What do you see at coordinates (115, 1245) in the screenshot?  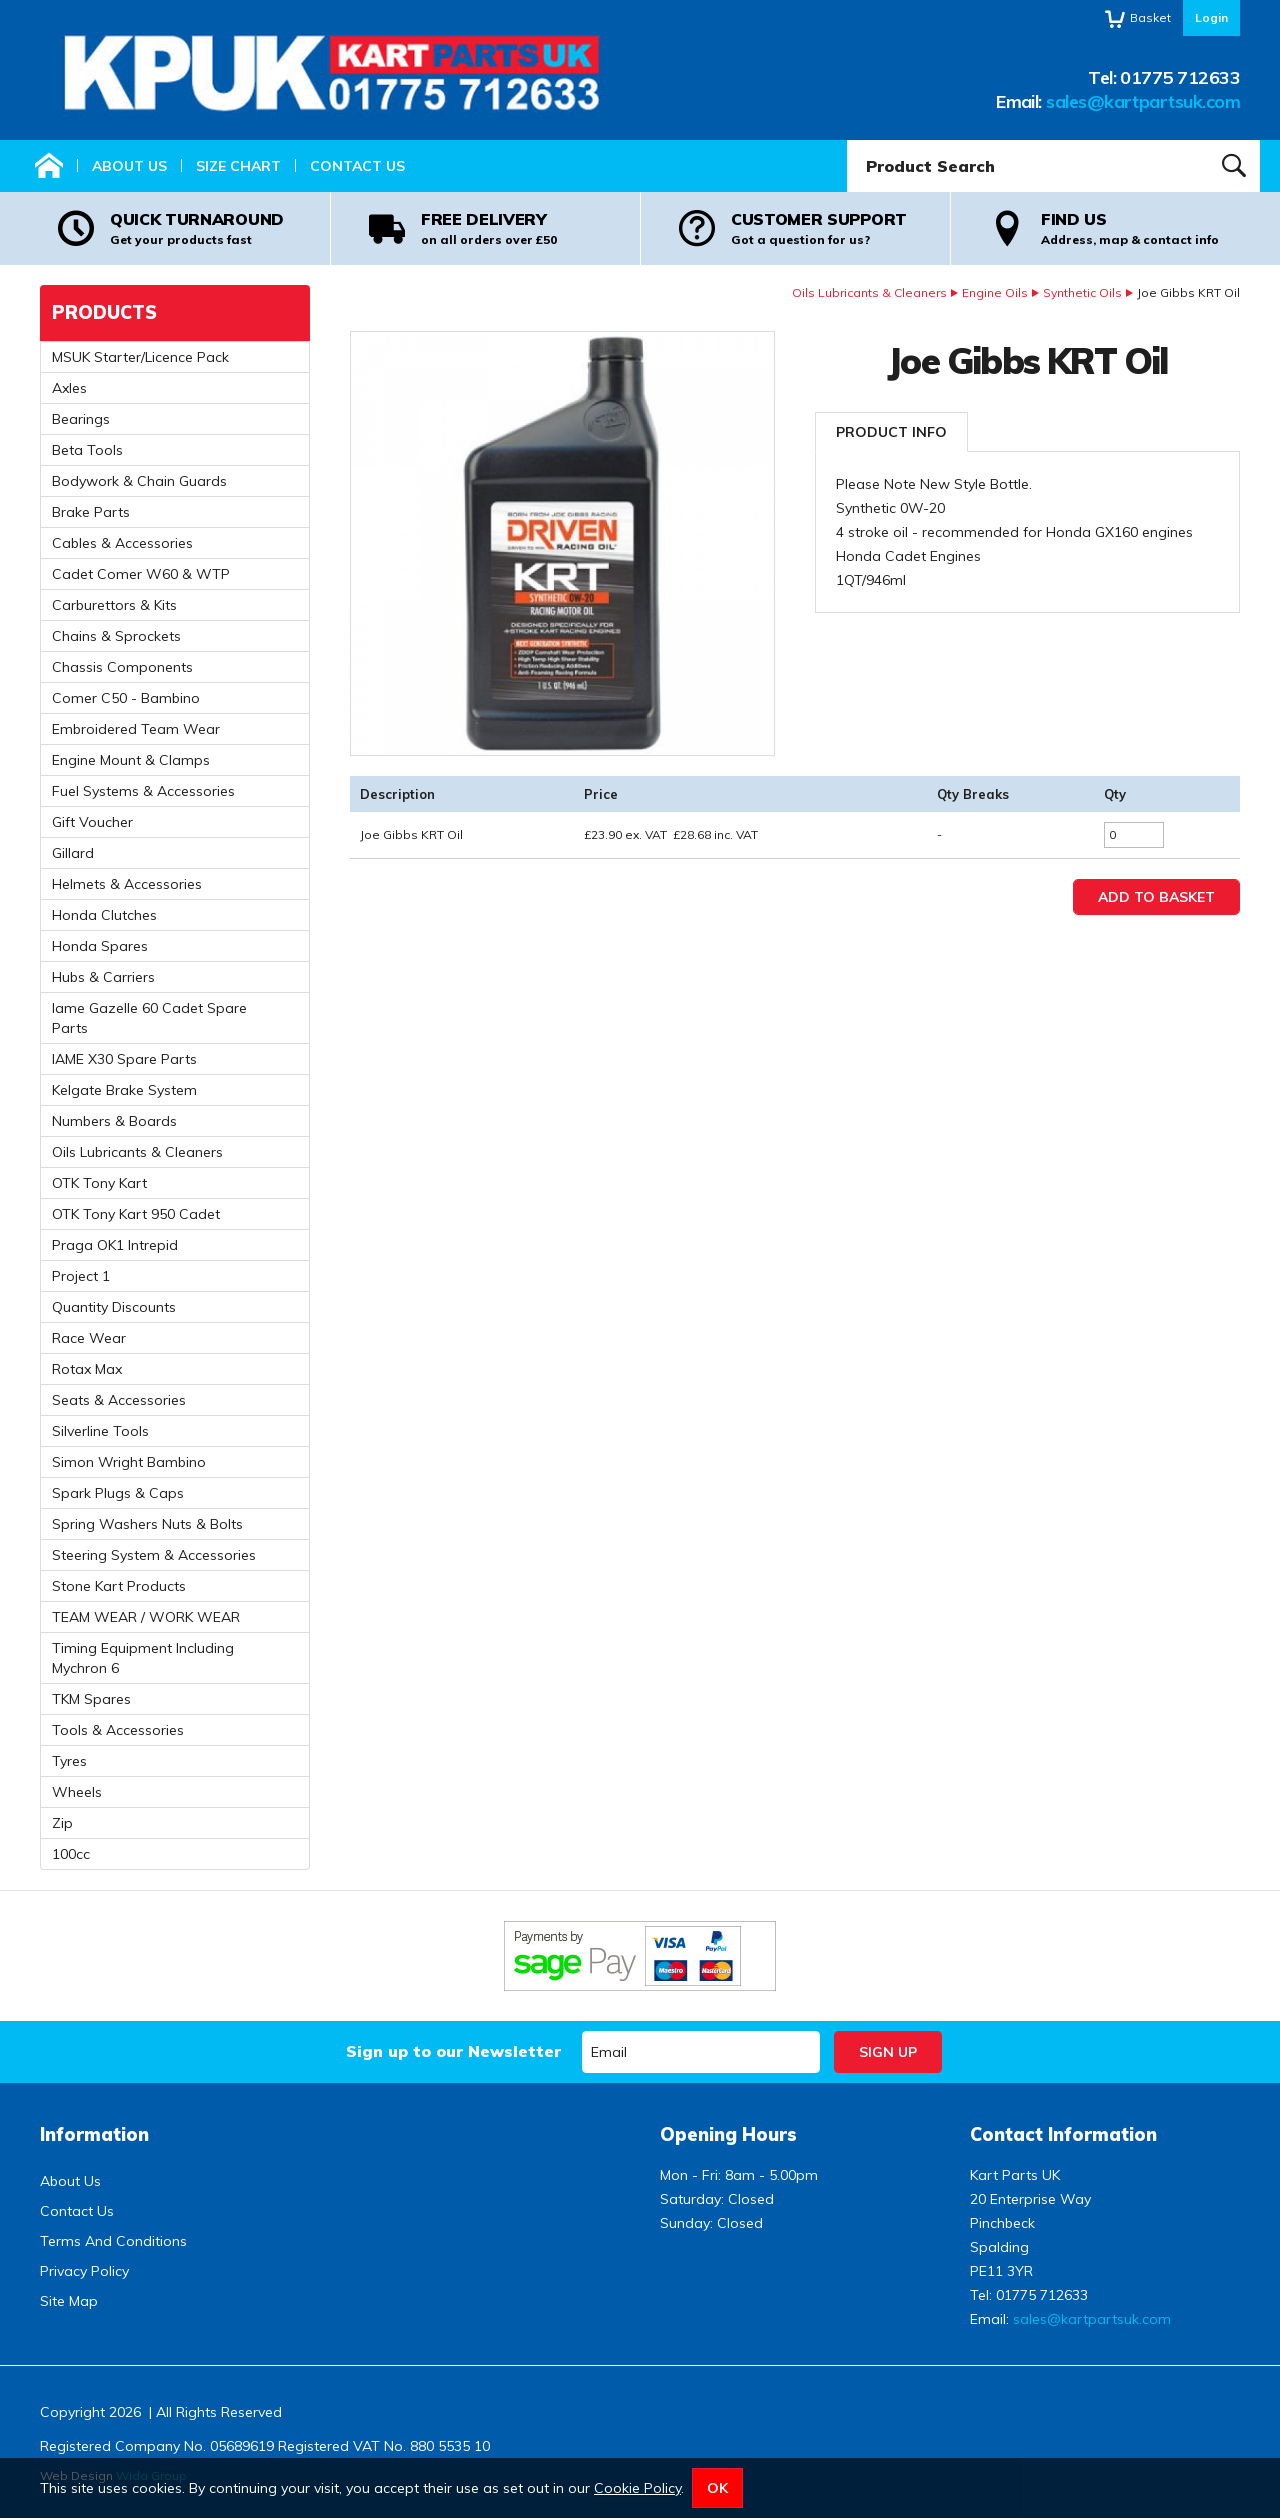 I see `Praga OK1 Intrepid` at bounding box center [115, 1245].